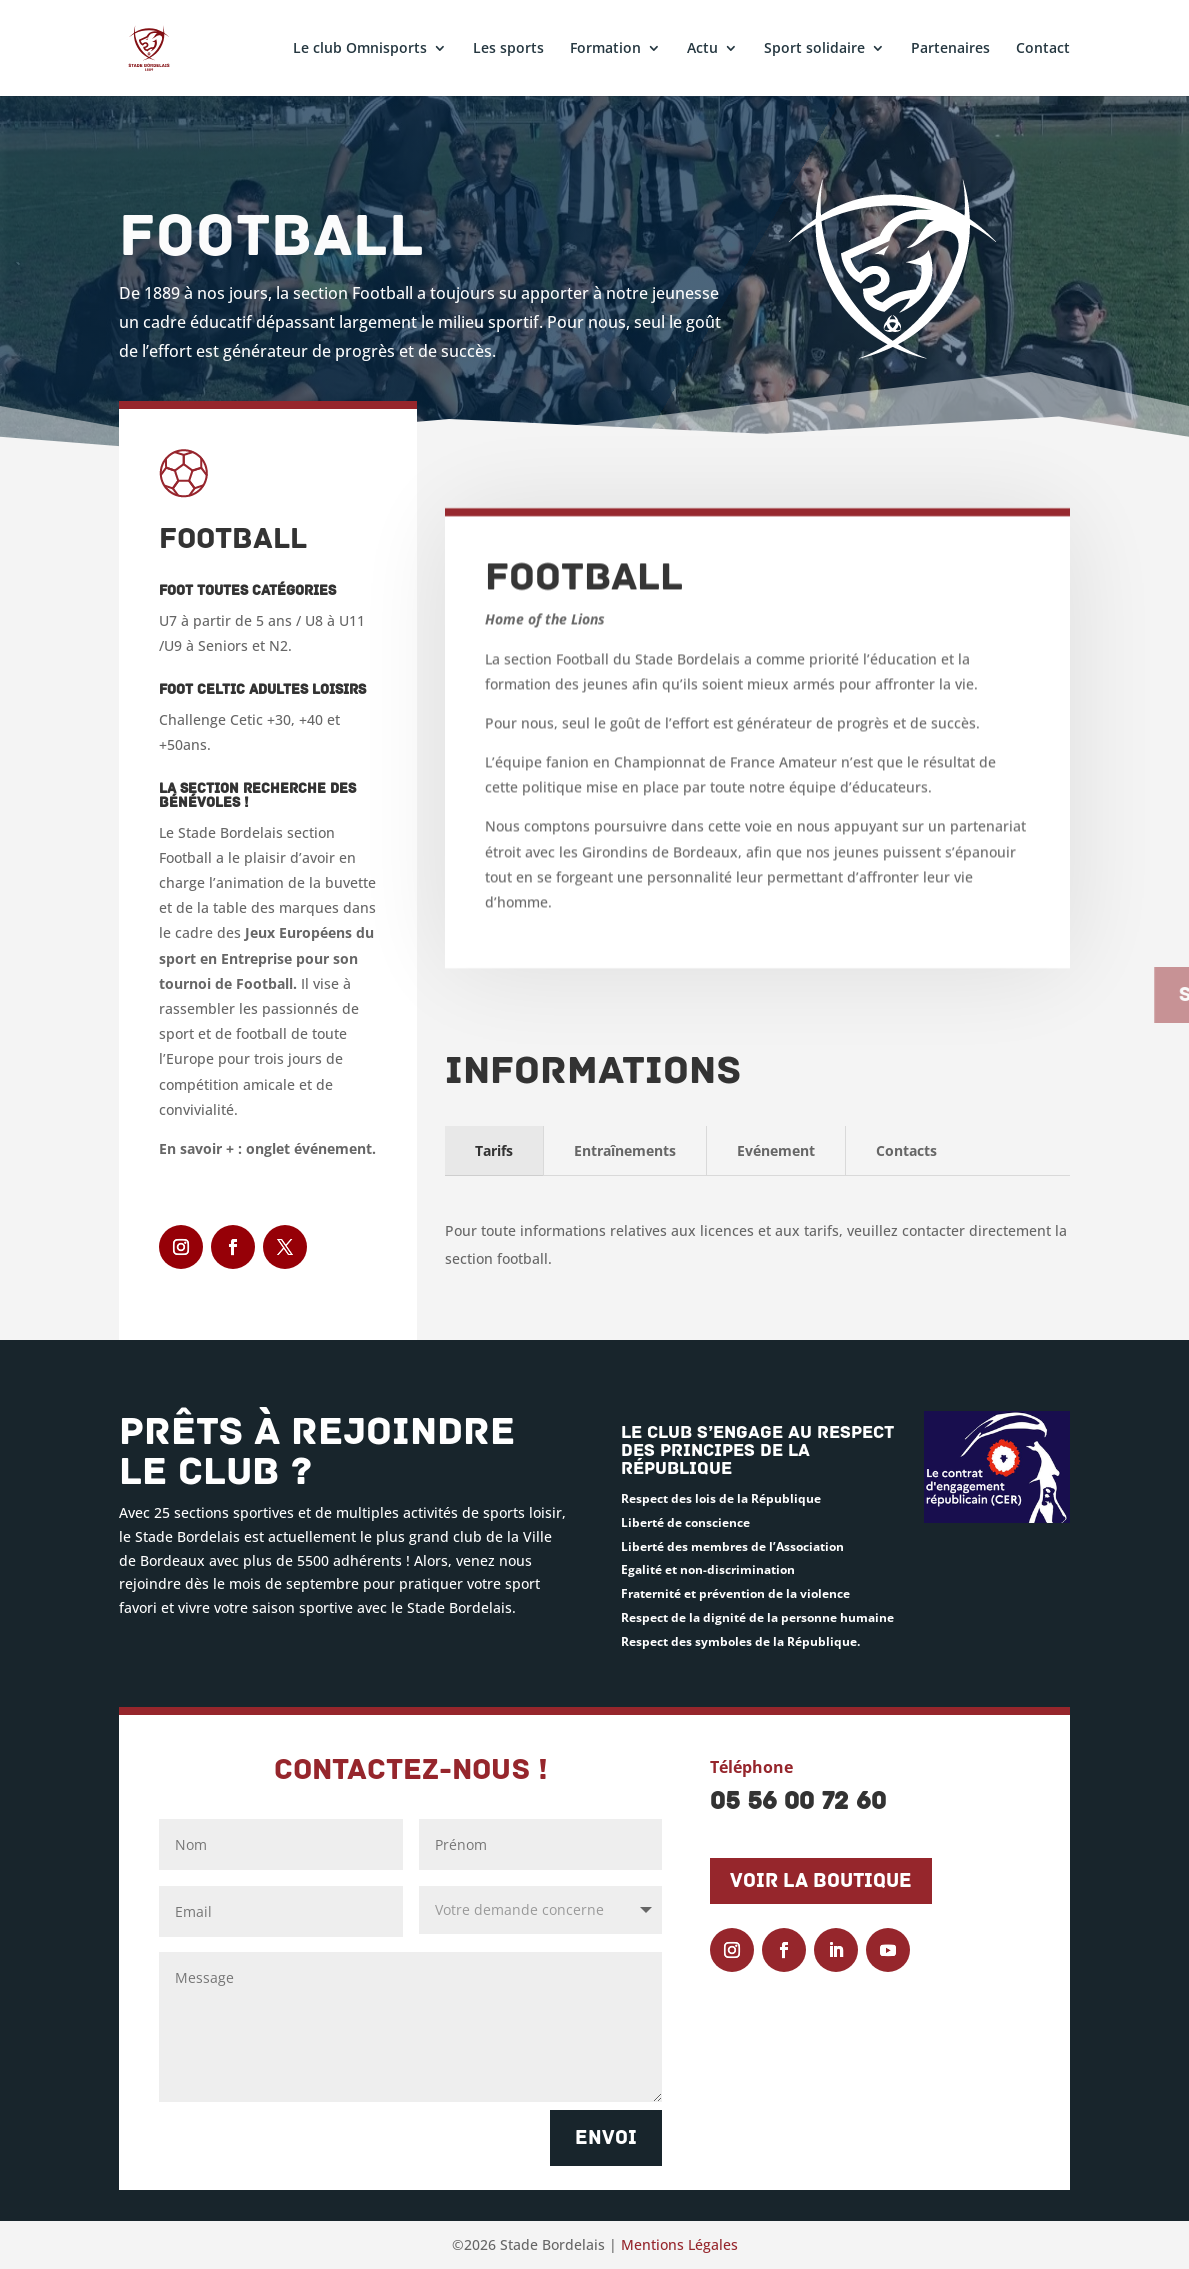 The height and width of the screenshot is (2269, 1189). Describe the element at coordinates (776, 1150) in the screenshot. I see `Evénement` at that location.